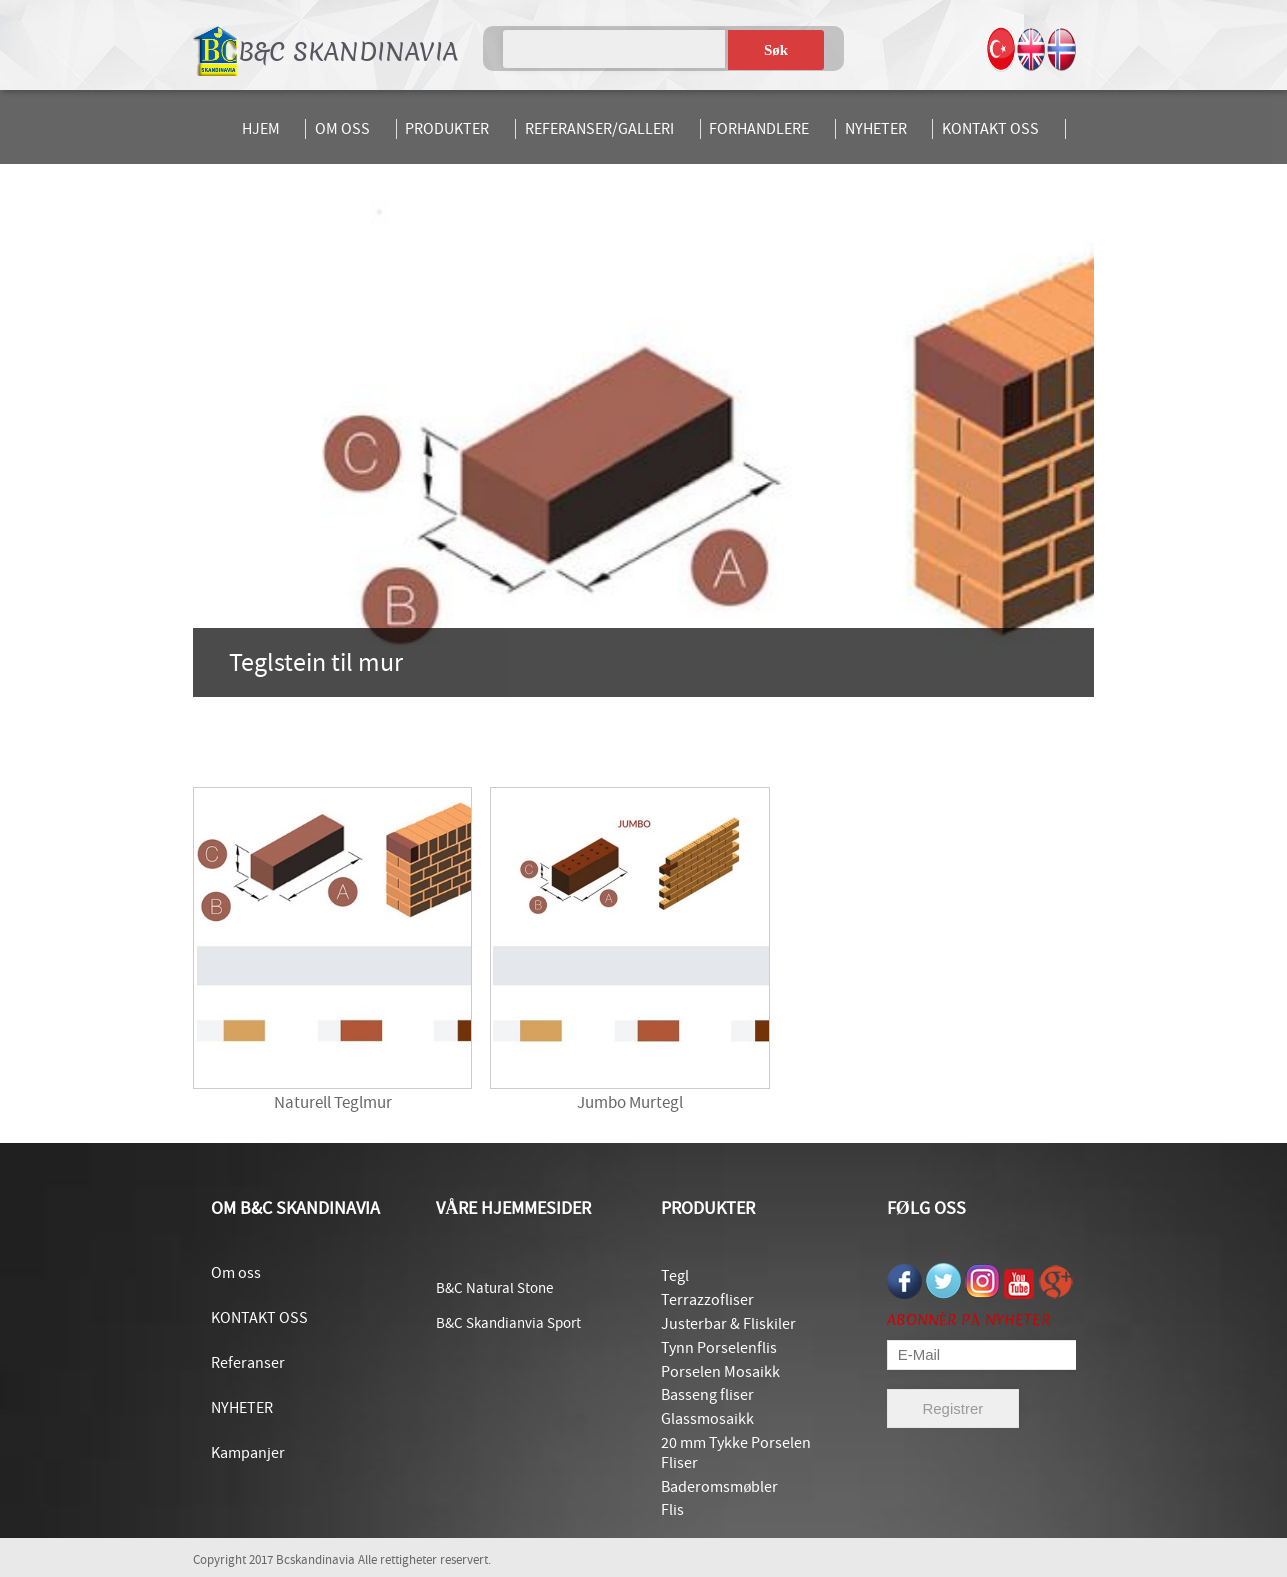 The width and height of the screenshot is (1287, 1577). What do you see at coordinates (707, 1419) in the screenshot?
I see `Glassmosaikk` at bounding box center [707, 1419].